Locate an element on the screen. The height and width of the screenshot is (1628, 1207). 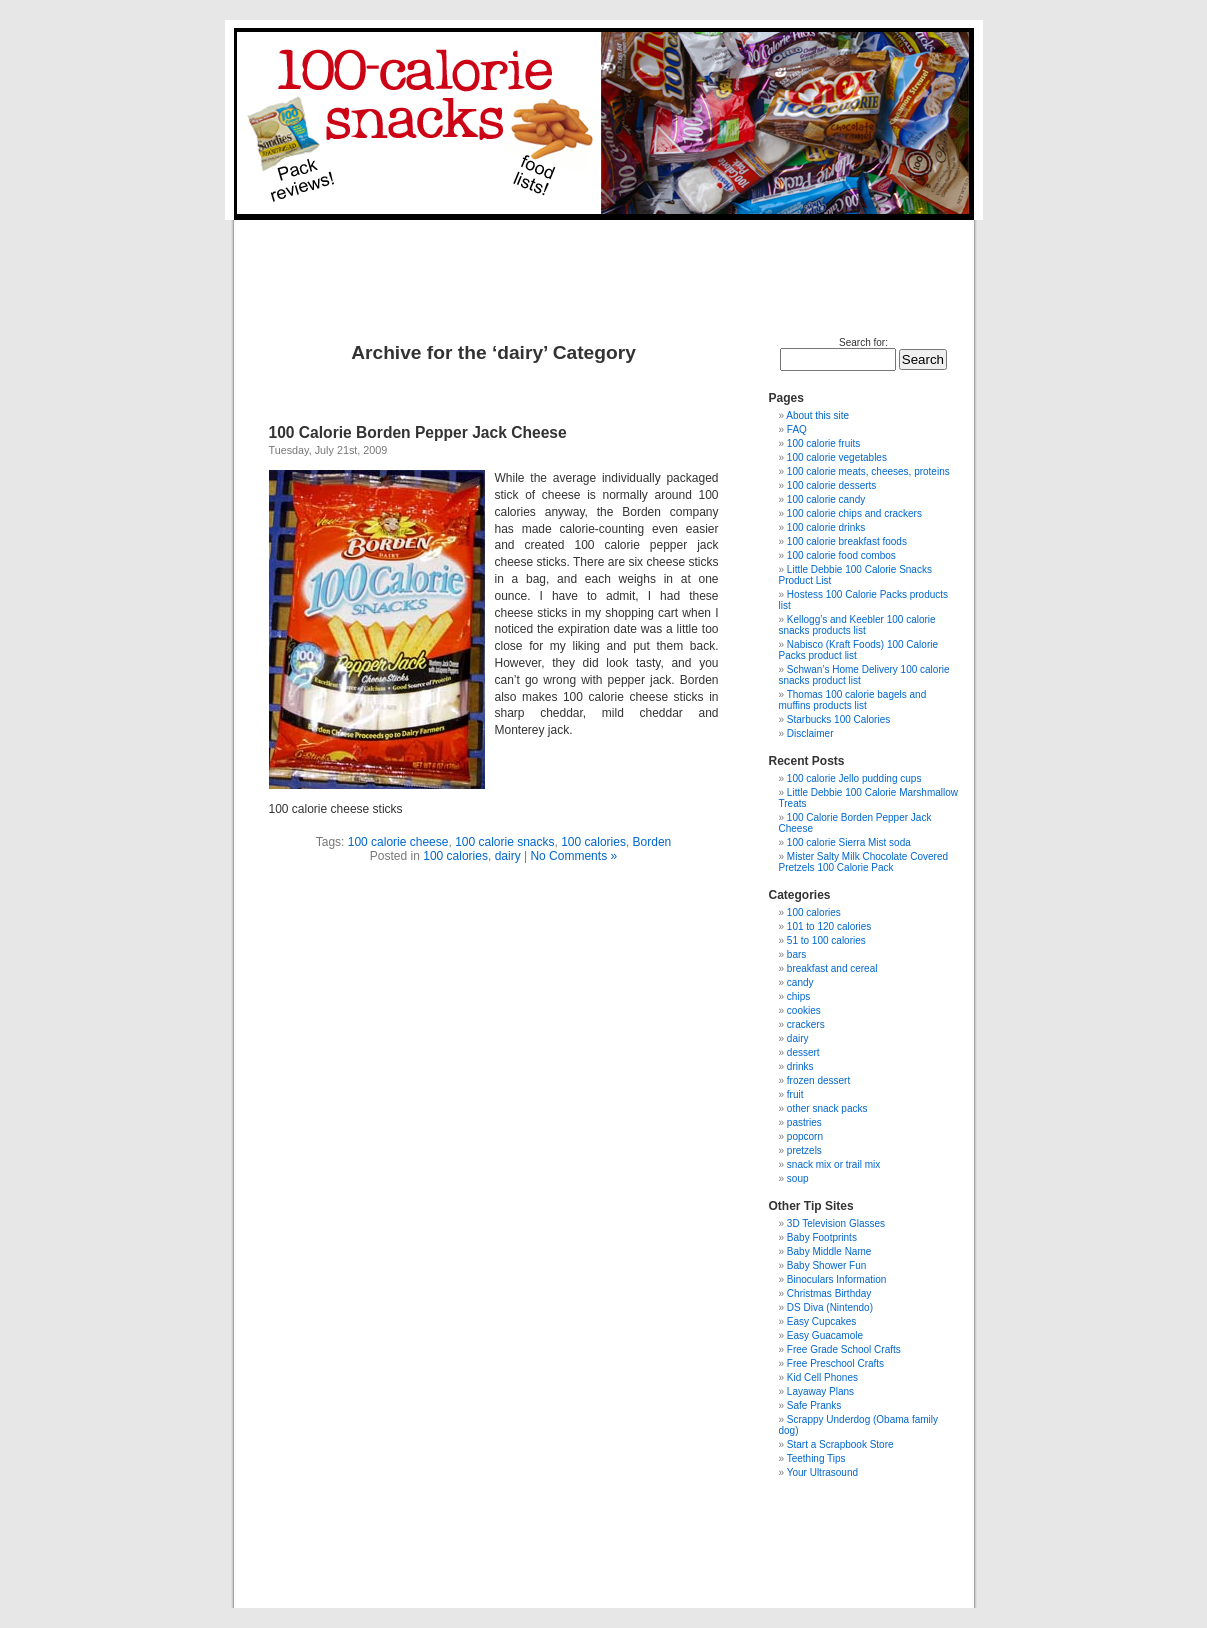
100 calories is located at coordinates (593, 842).